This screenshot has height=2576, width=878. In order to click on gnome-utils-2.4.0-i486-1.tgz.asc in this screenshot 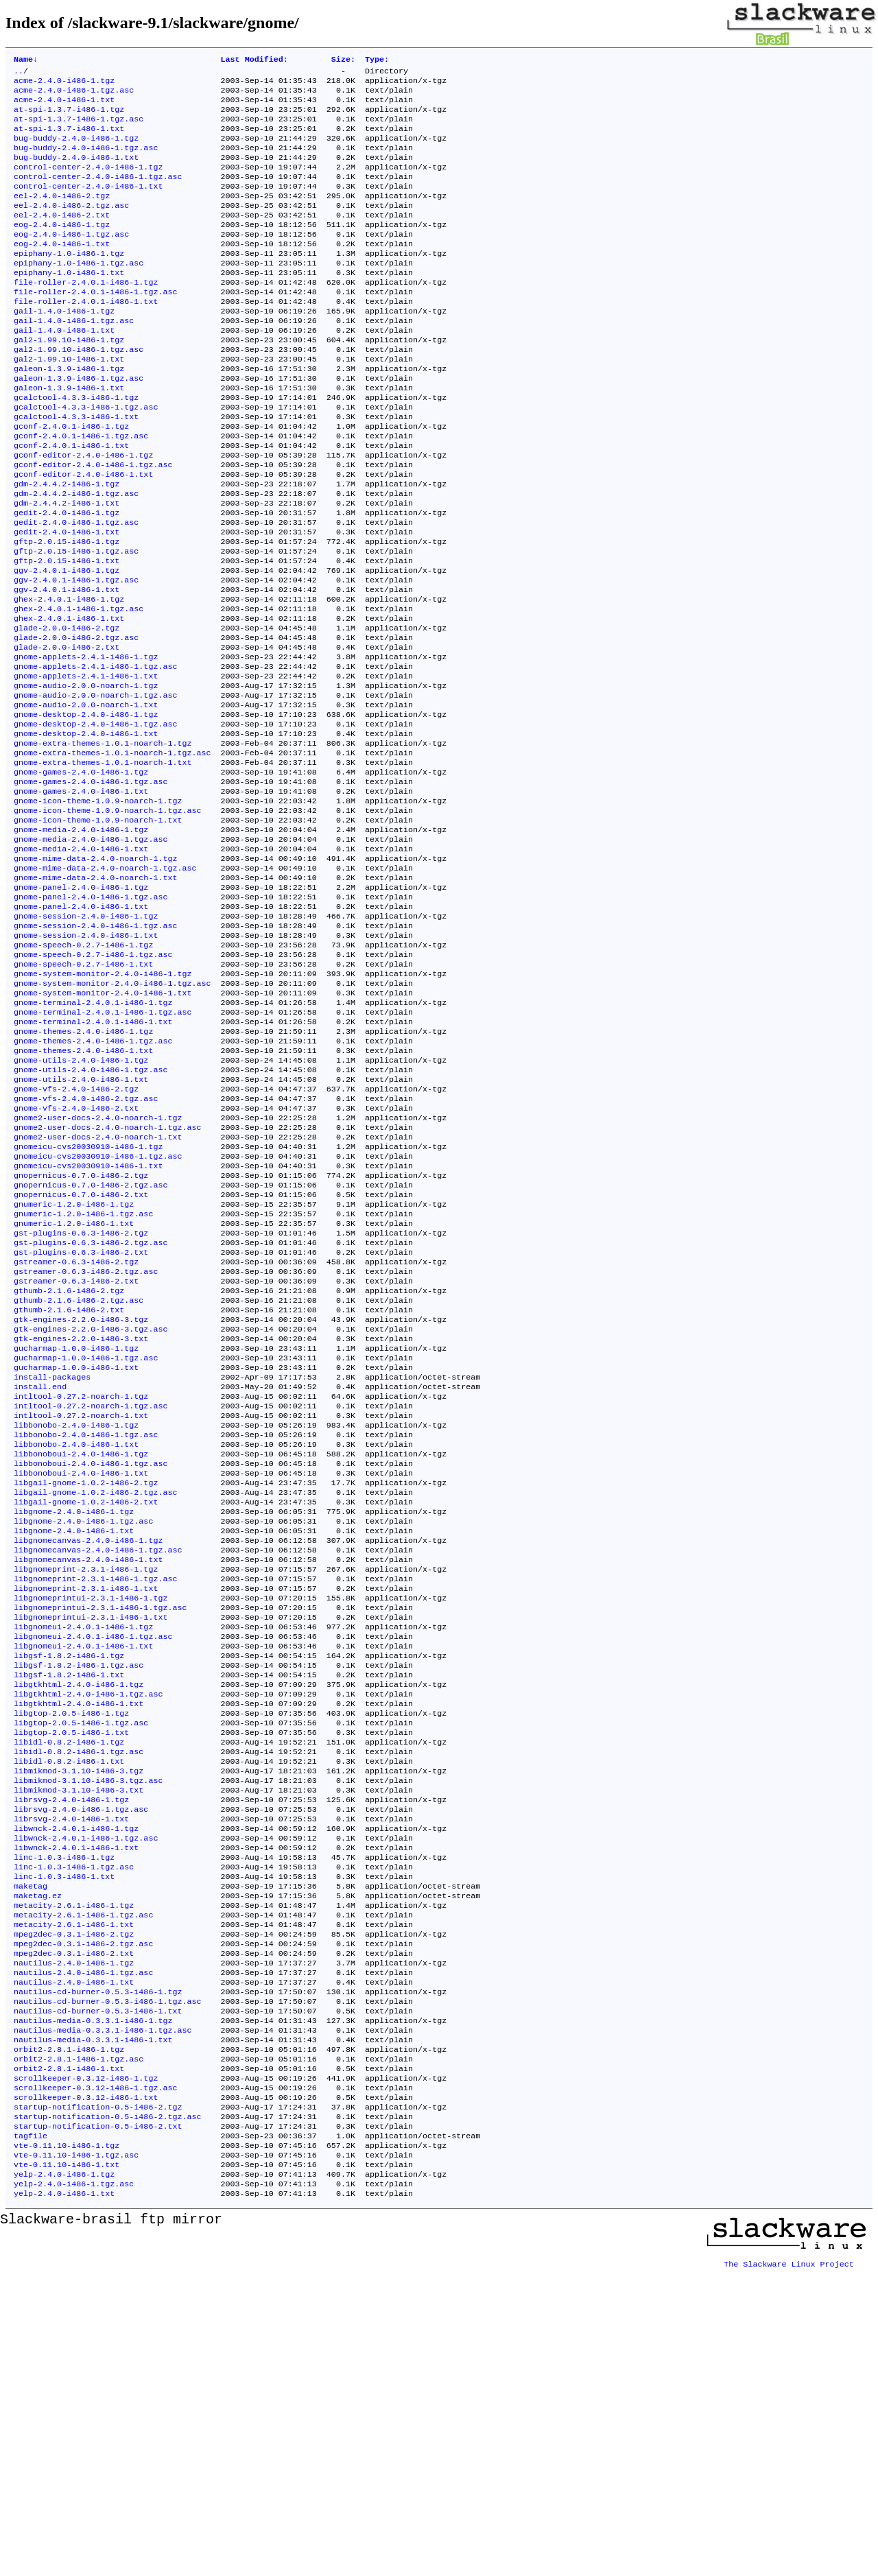, I will do `click(90, 1214)`.